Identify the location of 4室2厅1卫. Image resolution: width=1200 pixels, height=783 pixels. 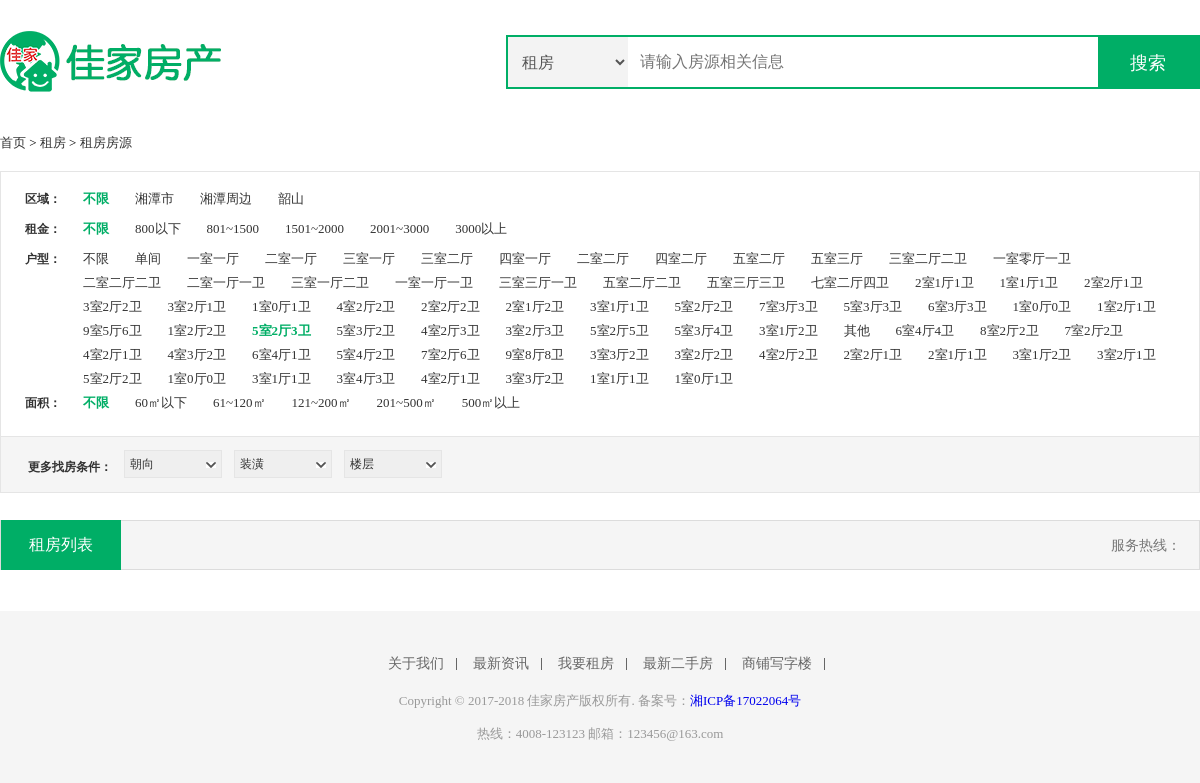
(112, 354).